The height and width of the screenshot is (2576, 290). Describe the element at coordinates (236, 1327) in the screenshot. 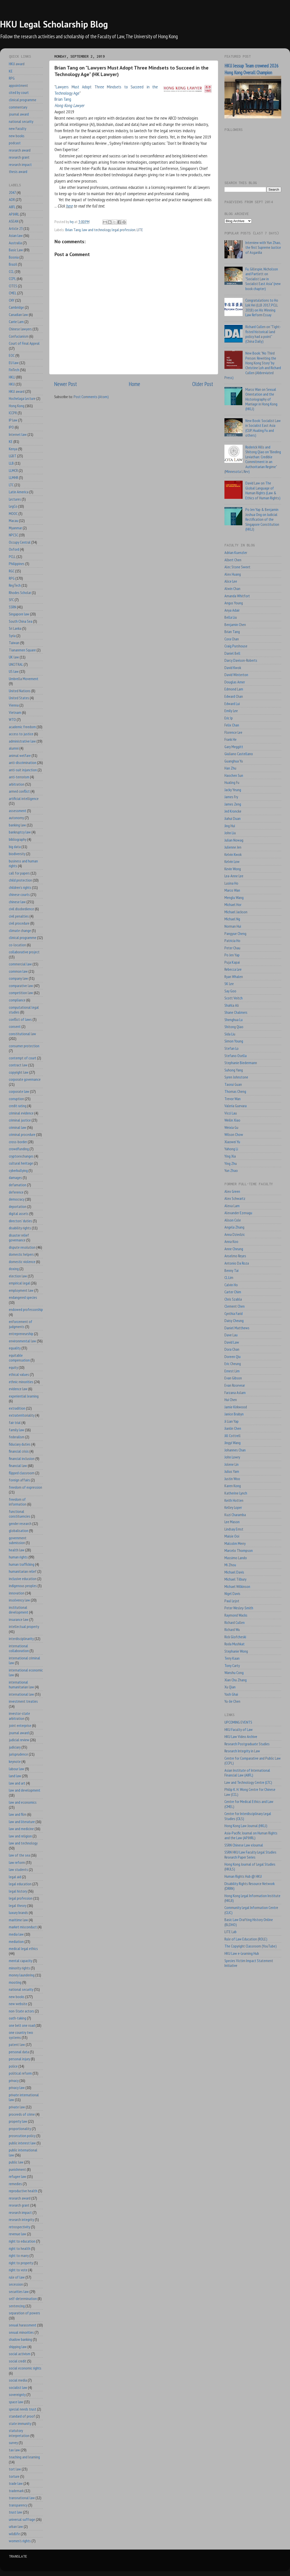

I see `Daniel Matthews` at that location.